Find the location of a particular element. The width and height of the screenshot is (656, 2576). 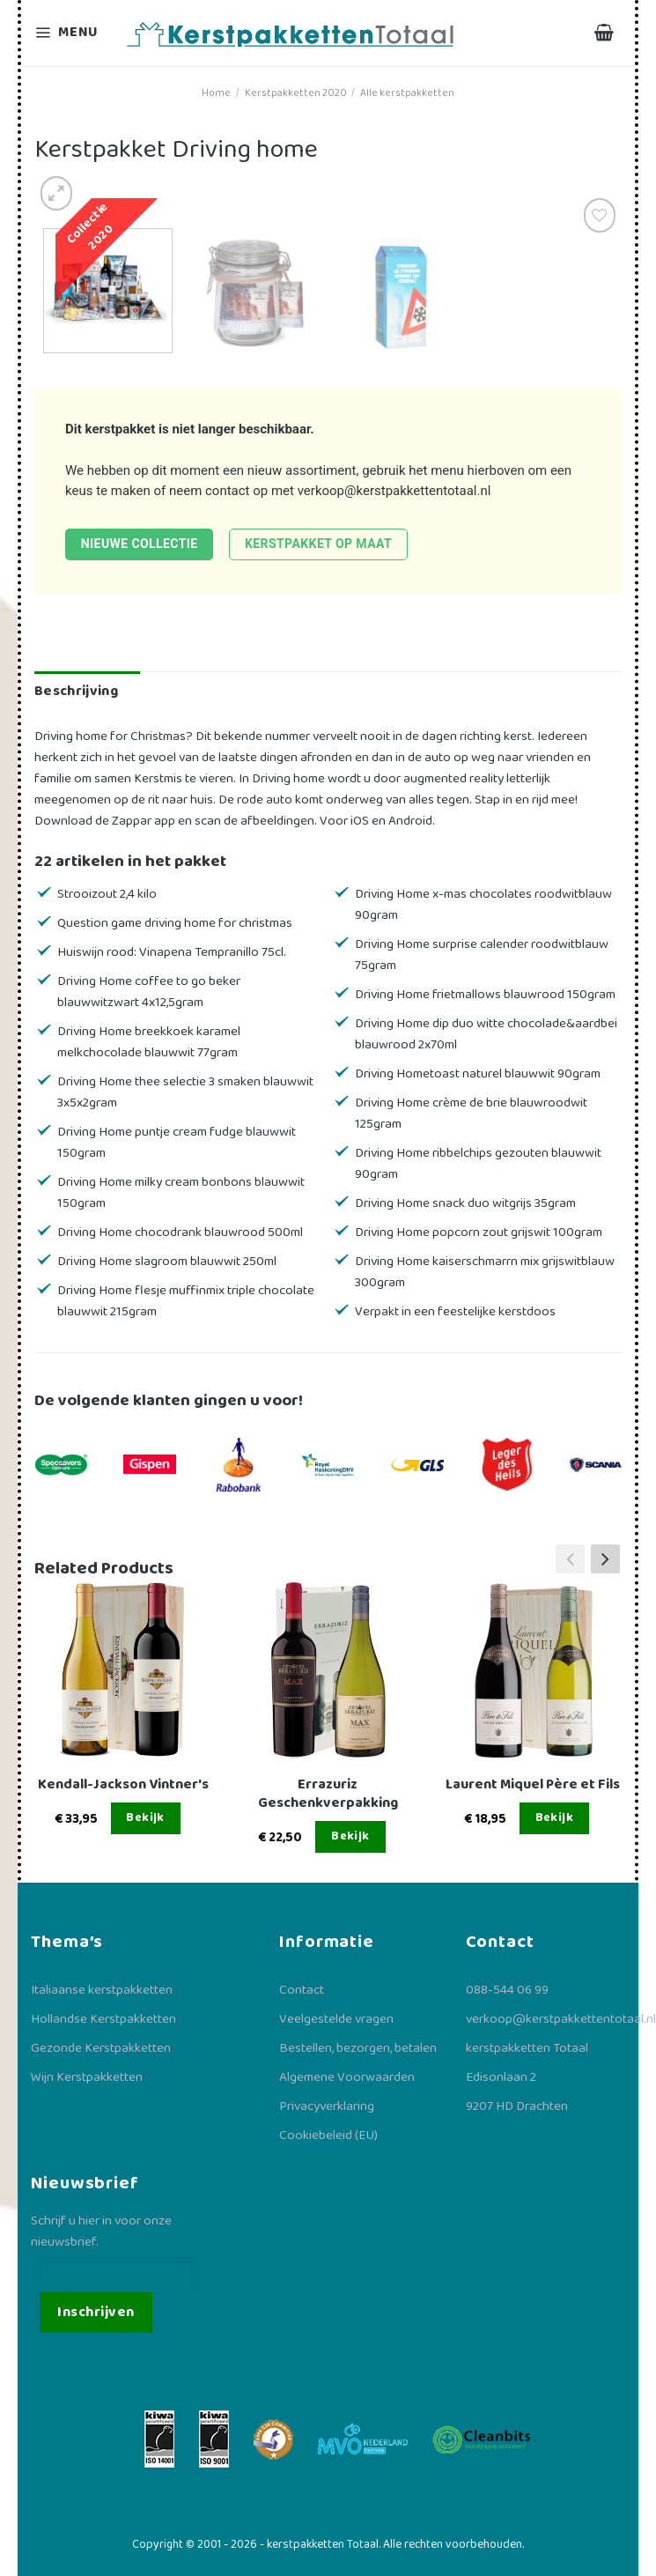

Gezonde Kerstpakketten is located at coordinates (101, 2048).